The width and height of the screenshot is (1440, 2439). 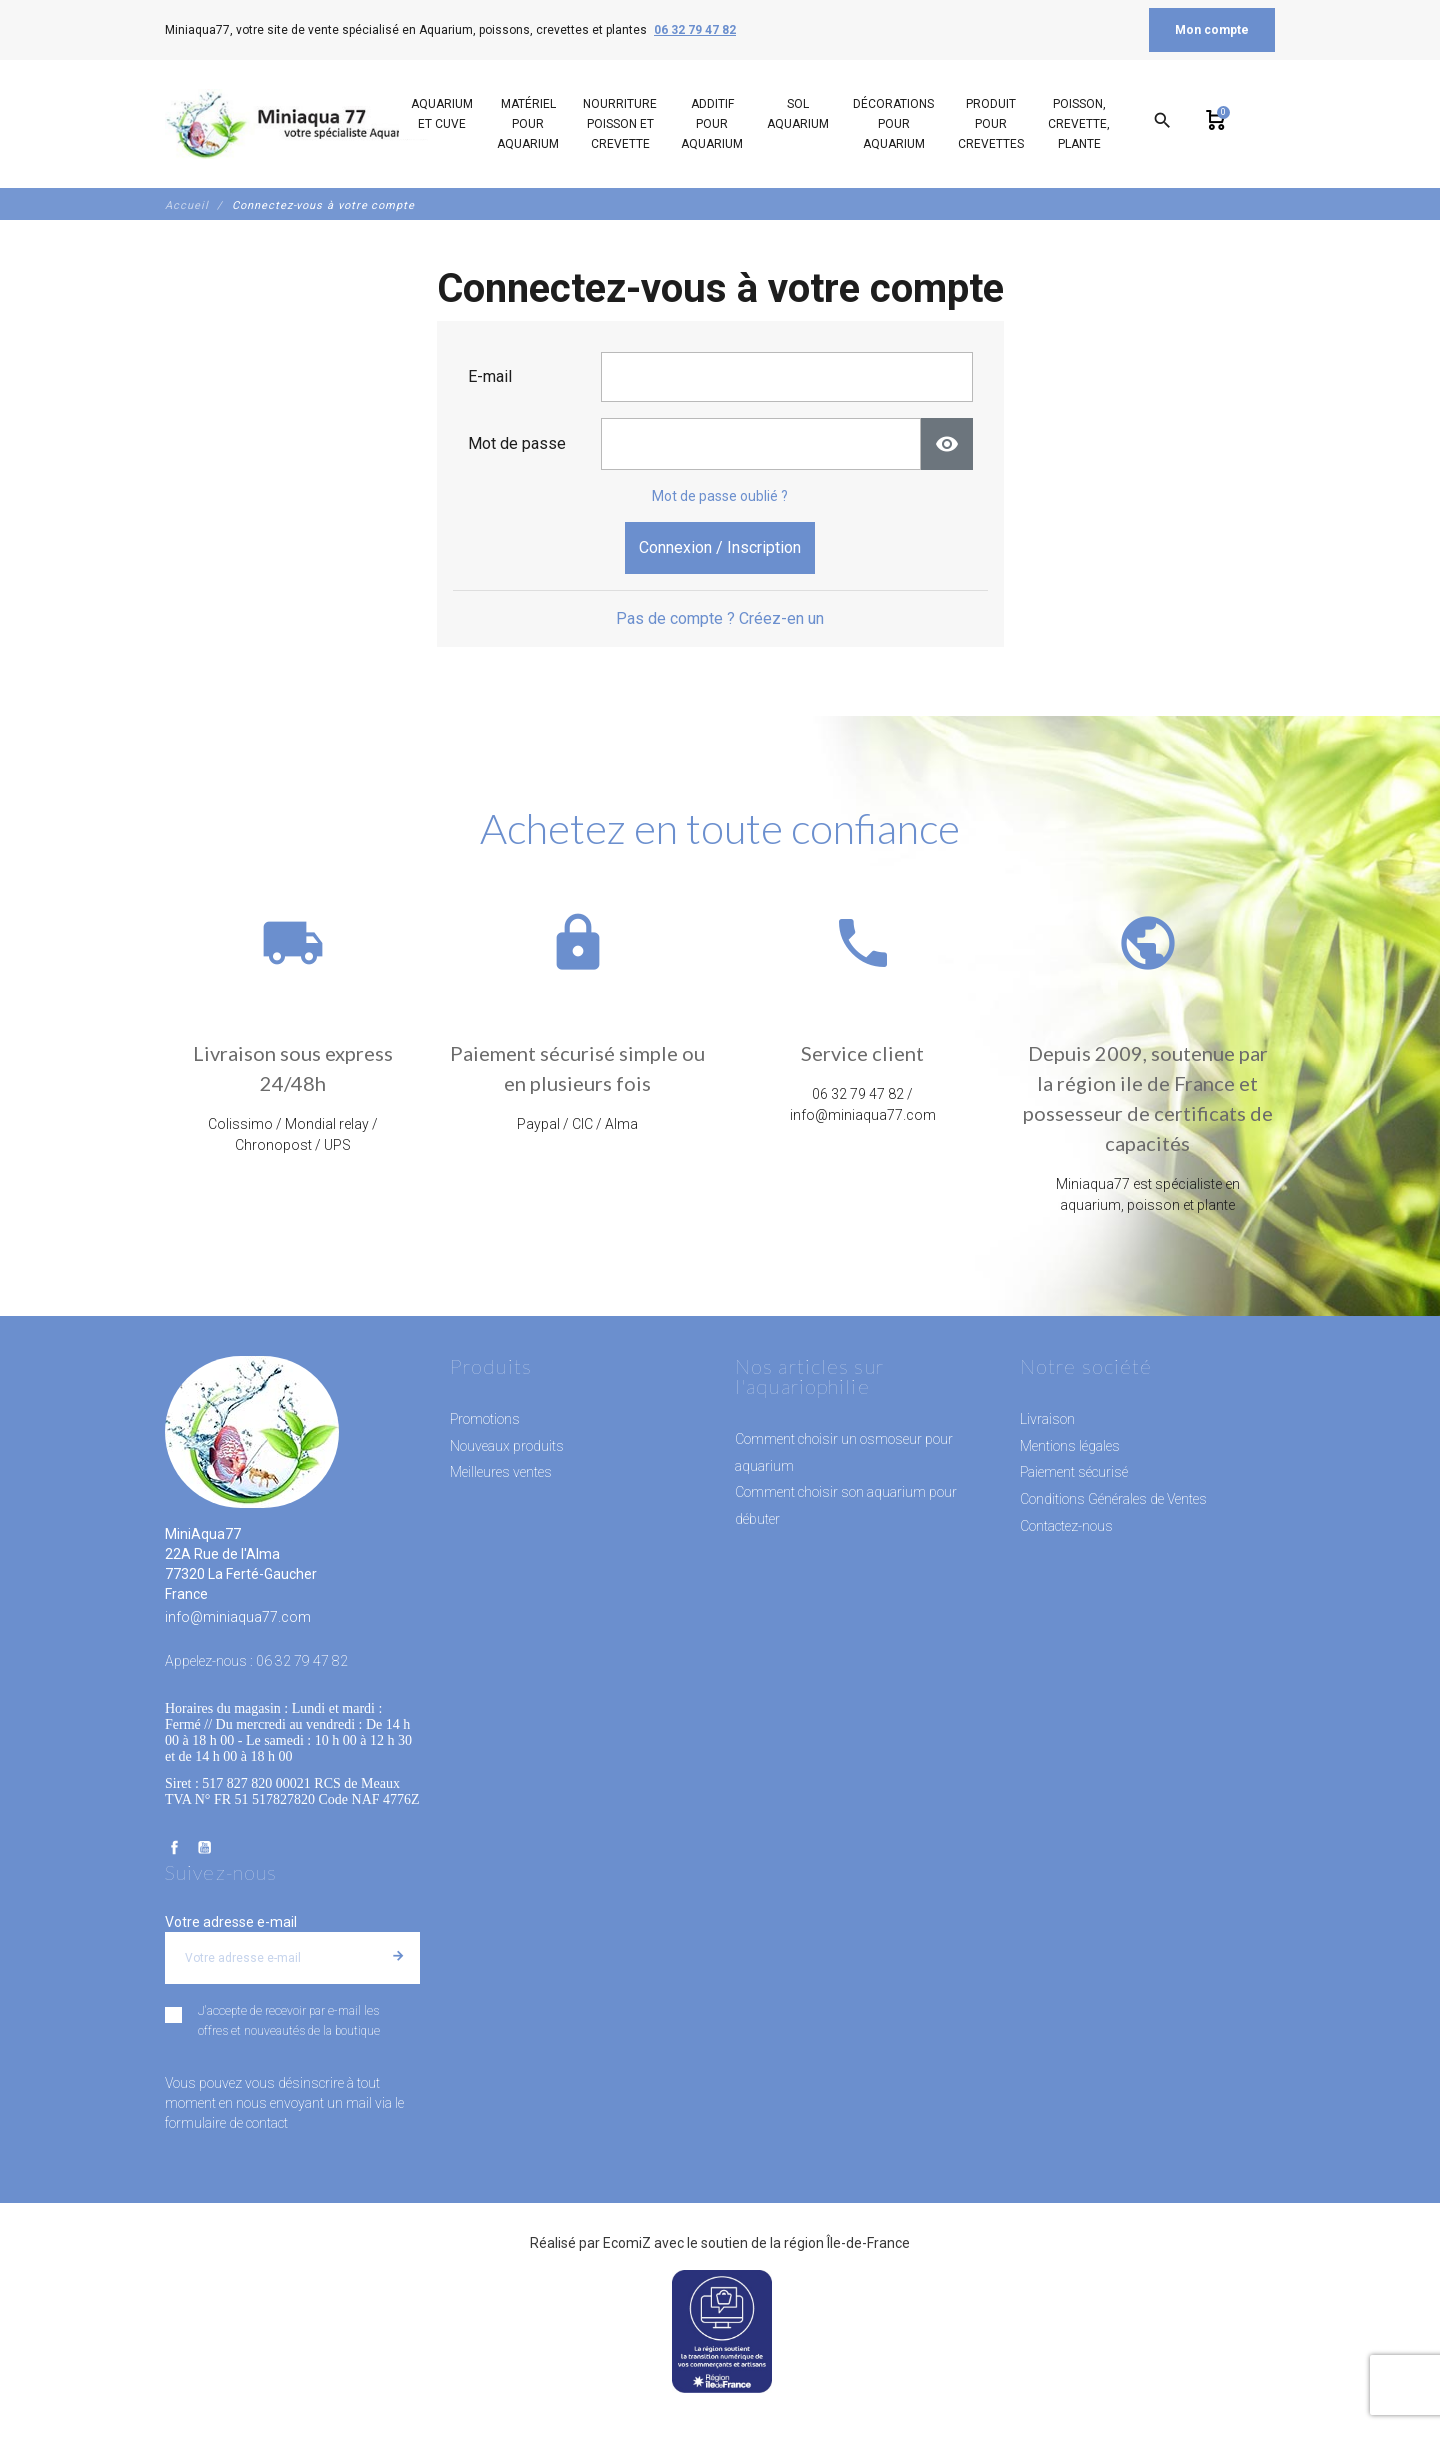 What do you see at coordinates (720, 618) in the screenshot?
I see `Pas de compte ? Créez-en un` at bounding box center [720, 618].